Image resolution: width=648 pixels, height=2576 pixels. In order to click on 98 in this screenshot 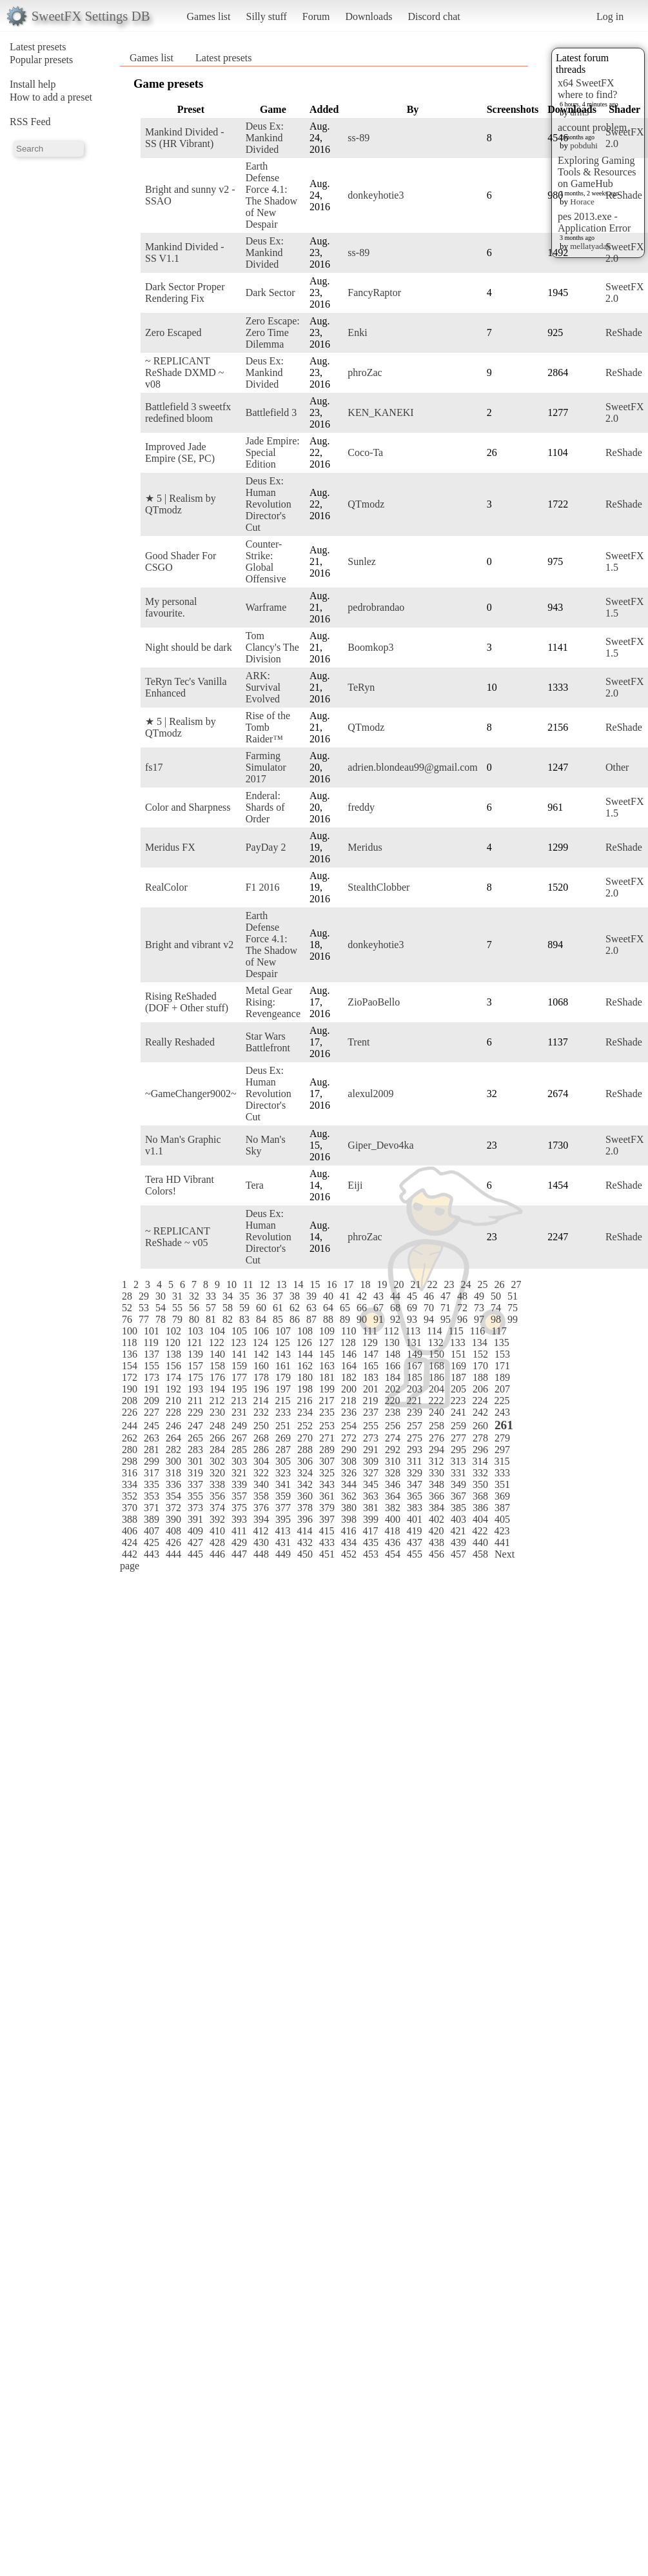, I will do `click(496, 1319)`.